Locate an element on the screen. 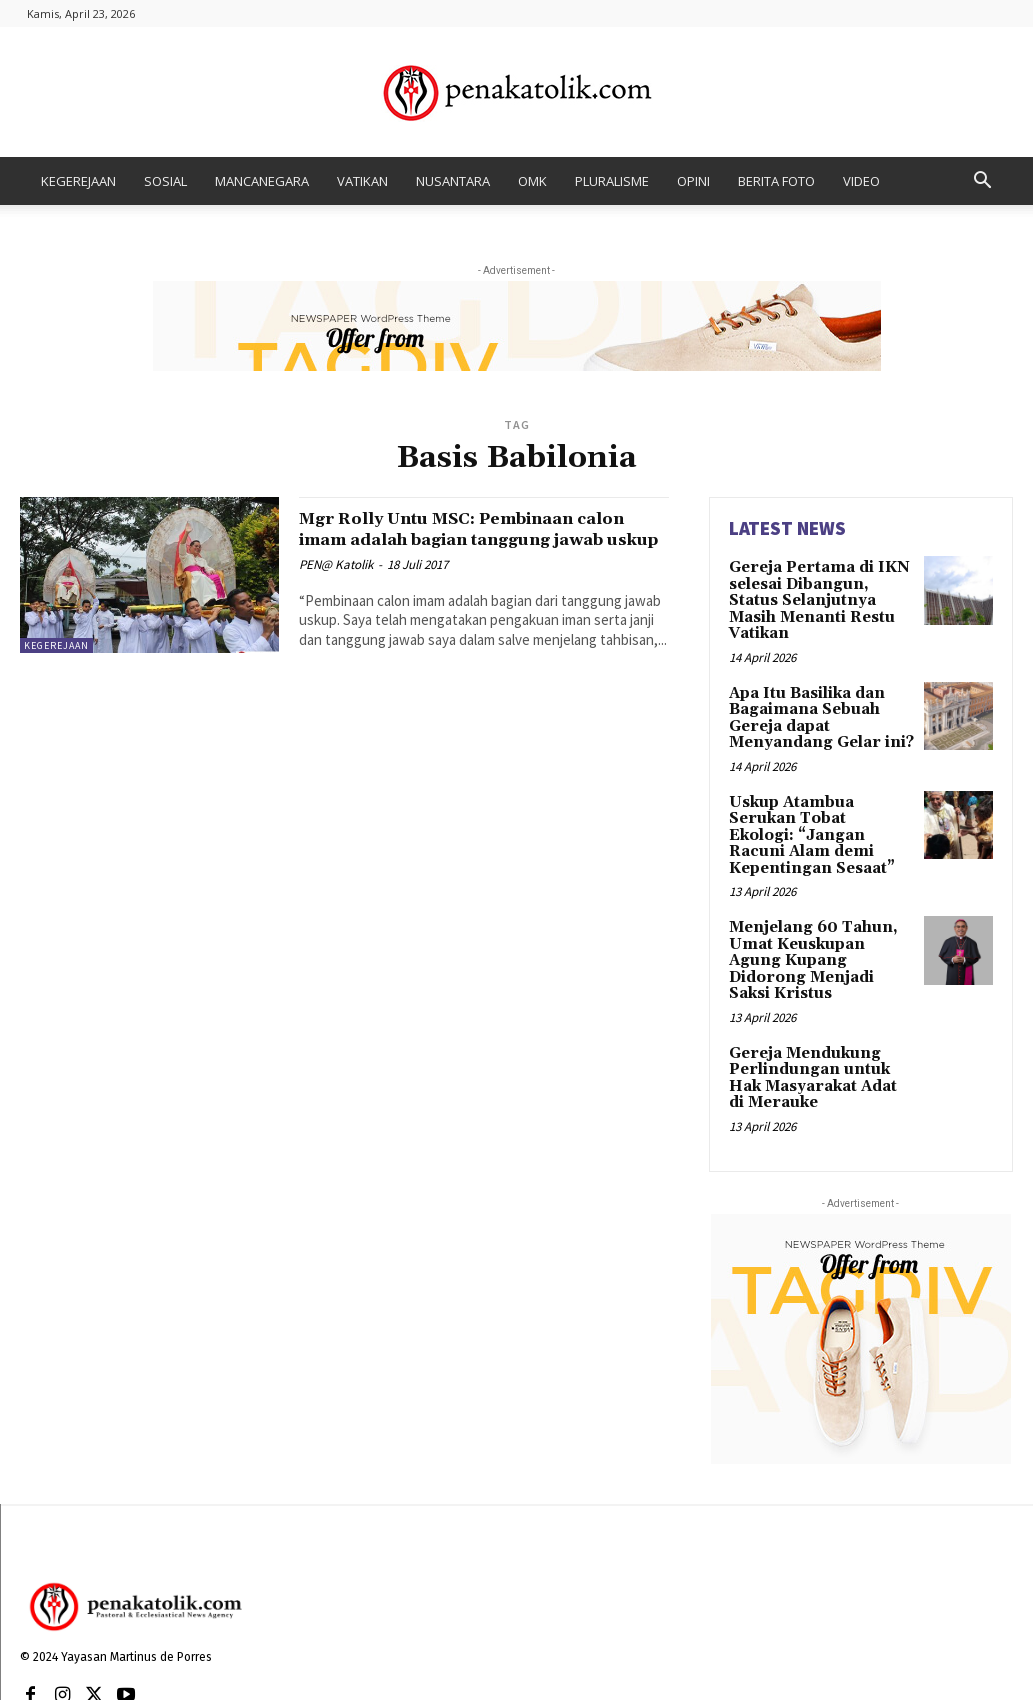  OMK is located at coordinates (532, 181).